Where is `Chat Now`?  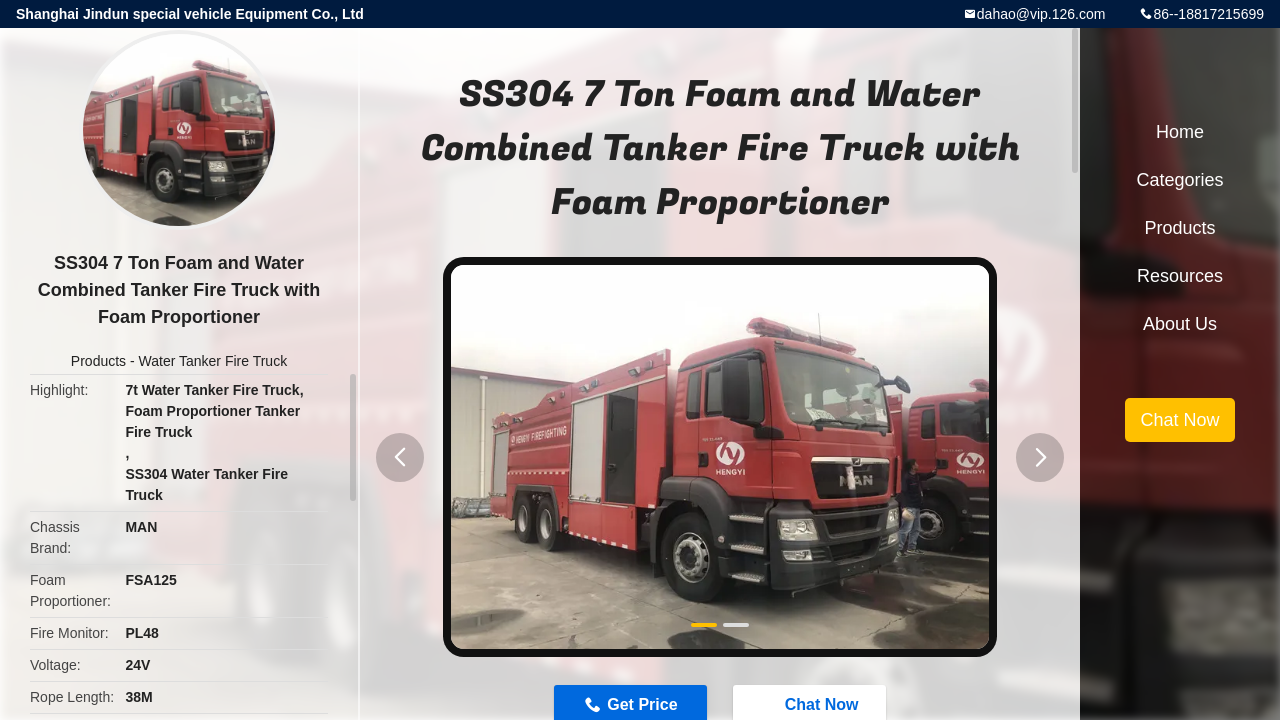 Chat Now is located at coordinates (1179, 420).